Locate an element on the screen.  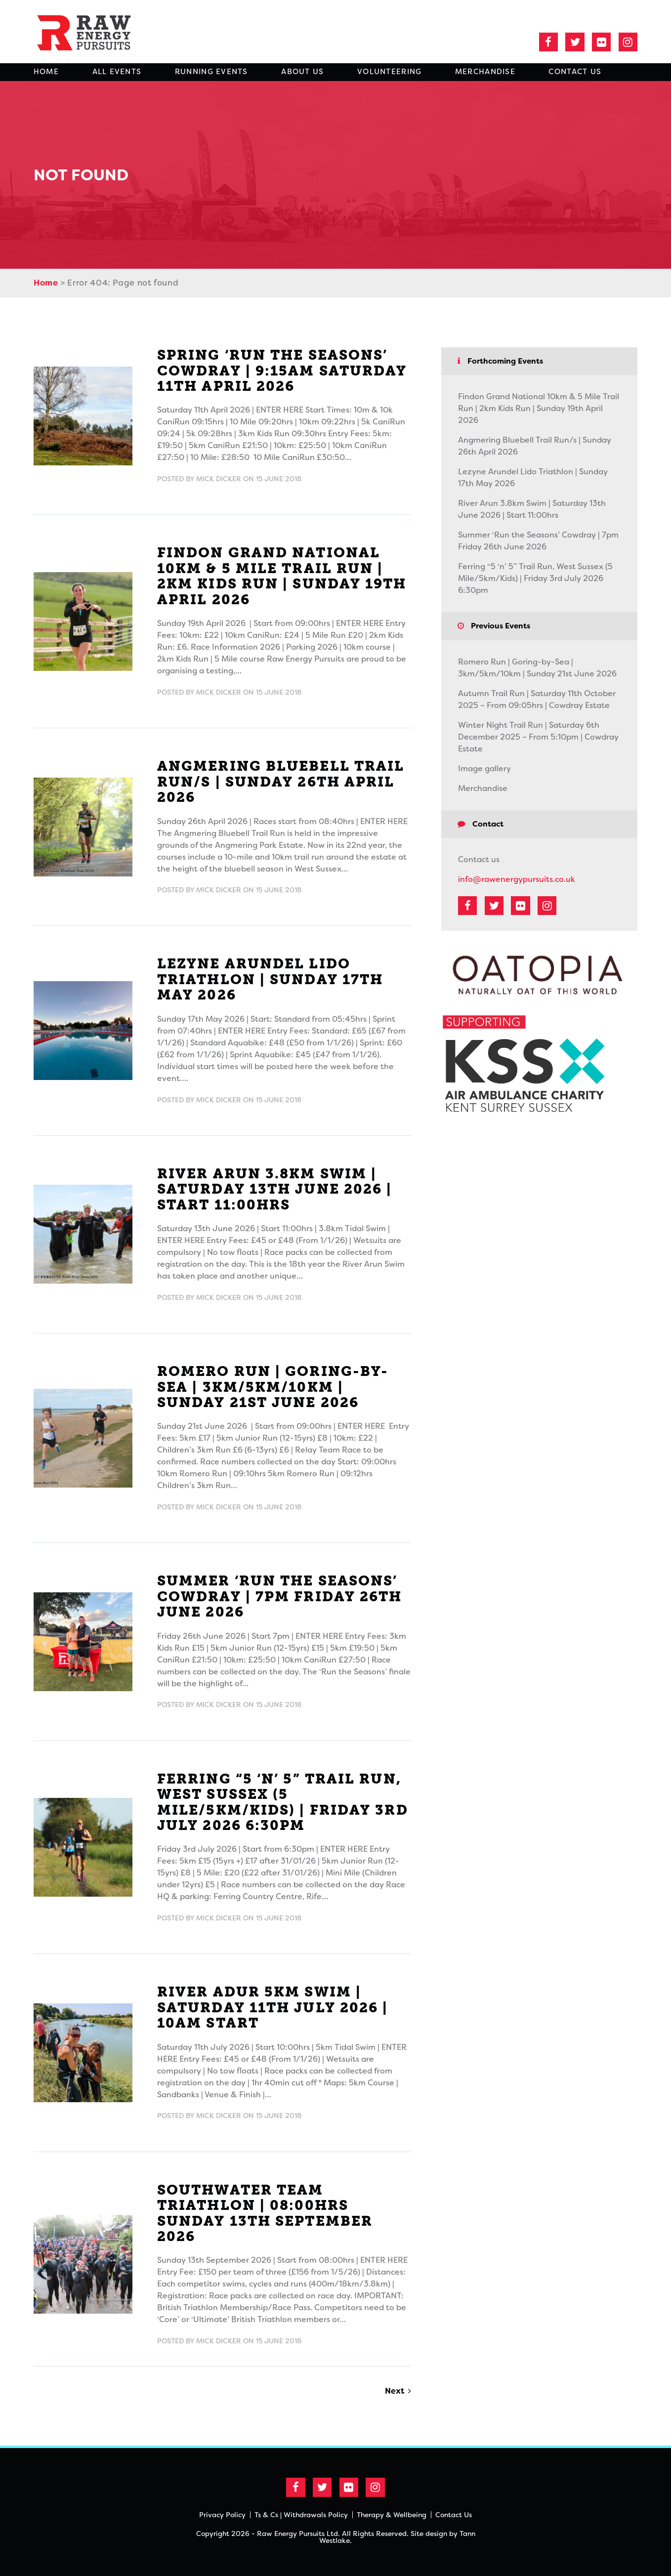
Contact Us is located at coordinates (574, 72).